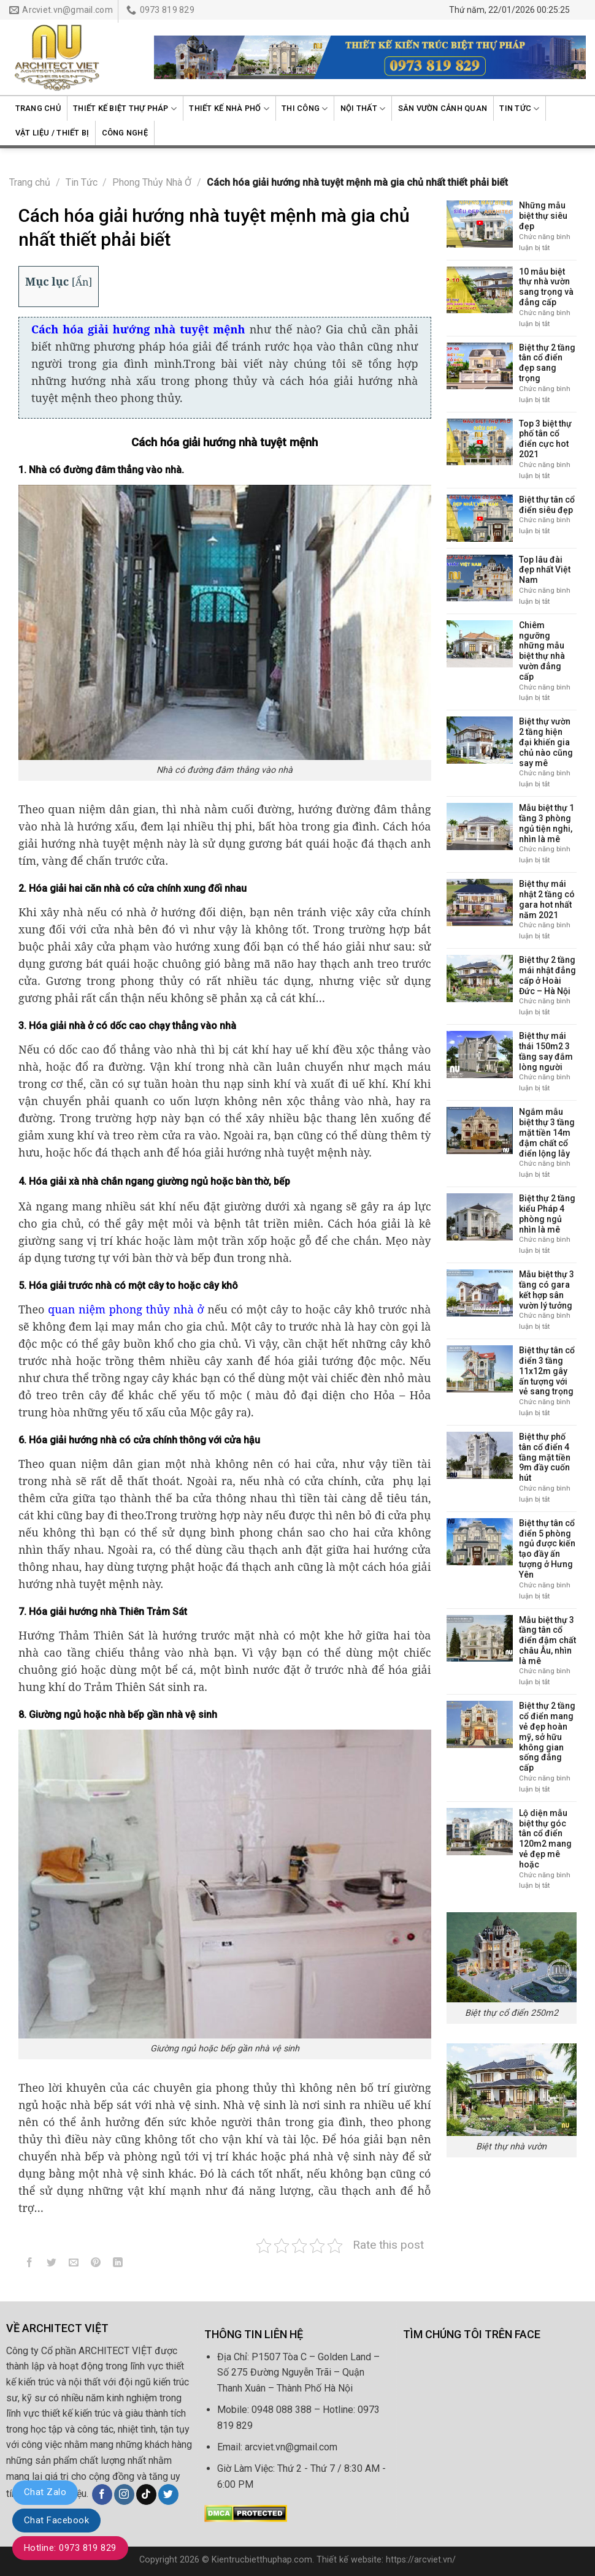 Image resolution: width=595 pixels, height=2576 pixels. I want to click on Nội thất, so click(363, 109).